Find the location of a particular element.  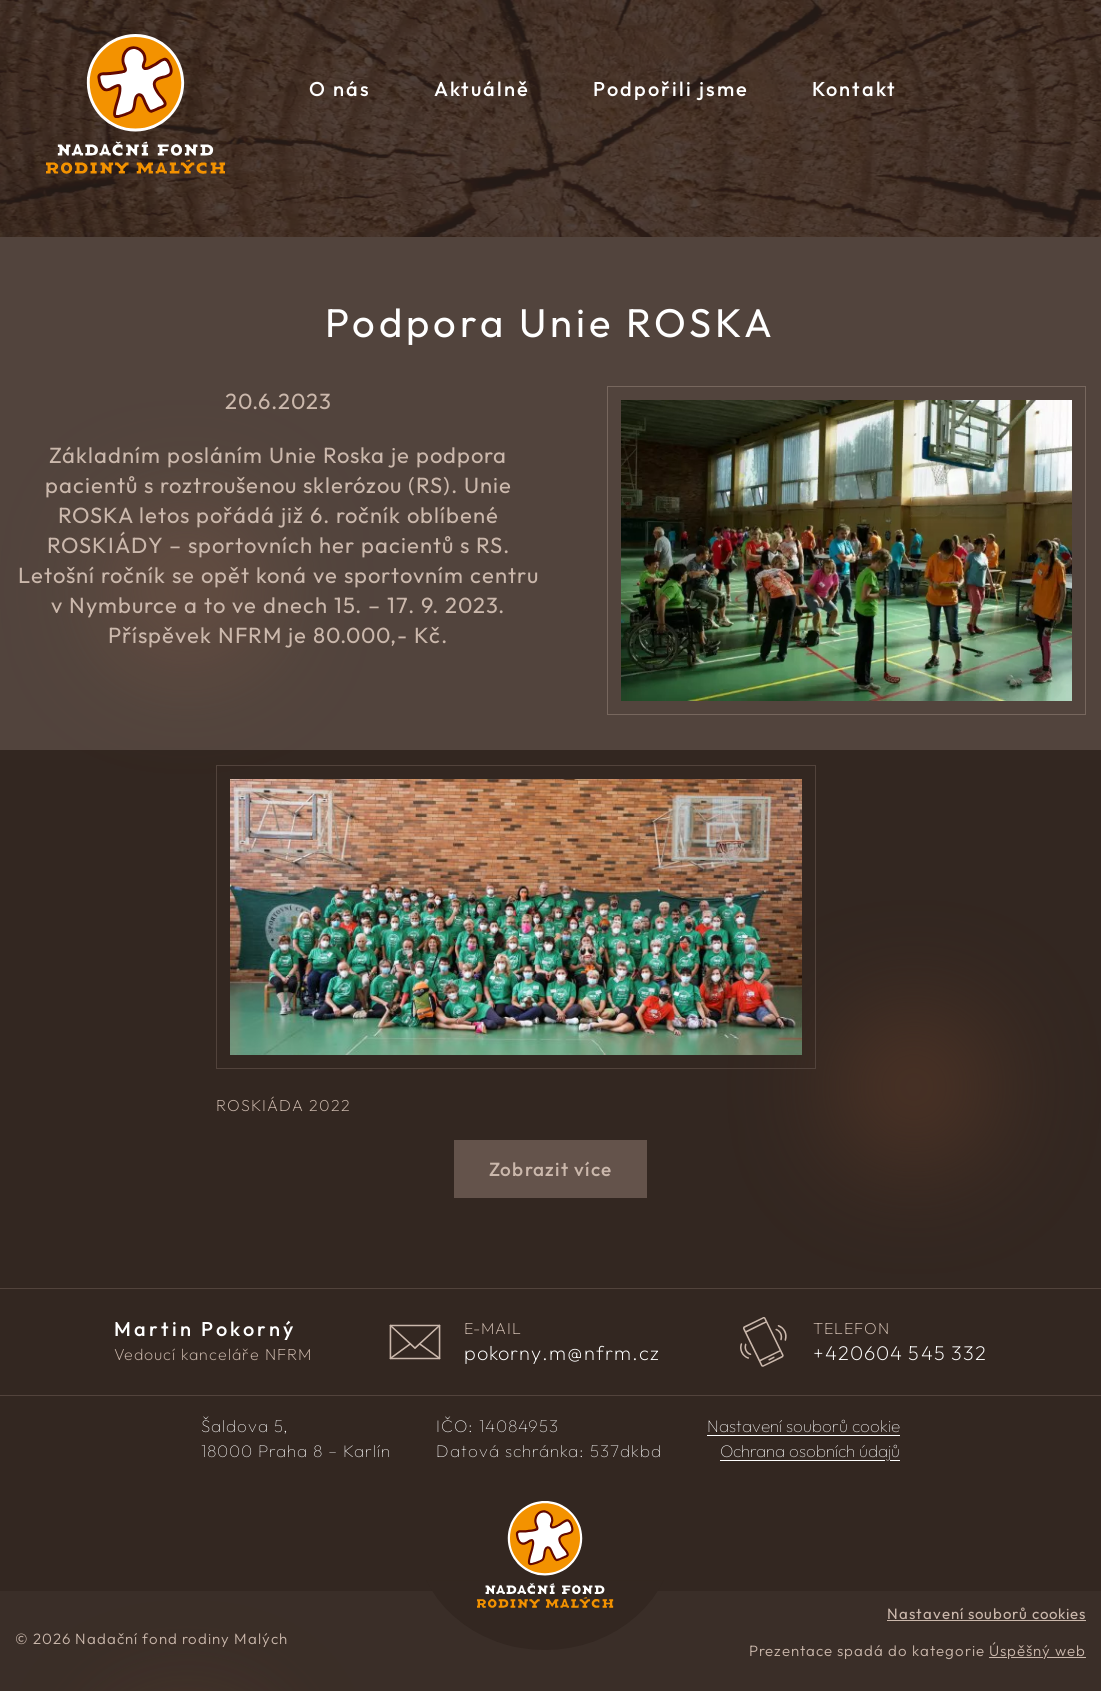

Nastavení souborů cookies is located at coordinates (986, 1613).